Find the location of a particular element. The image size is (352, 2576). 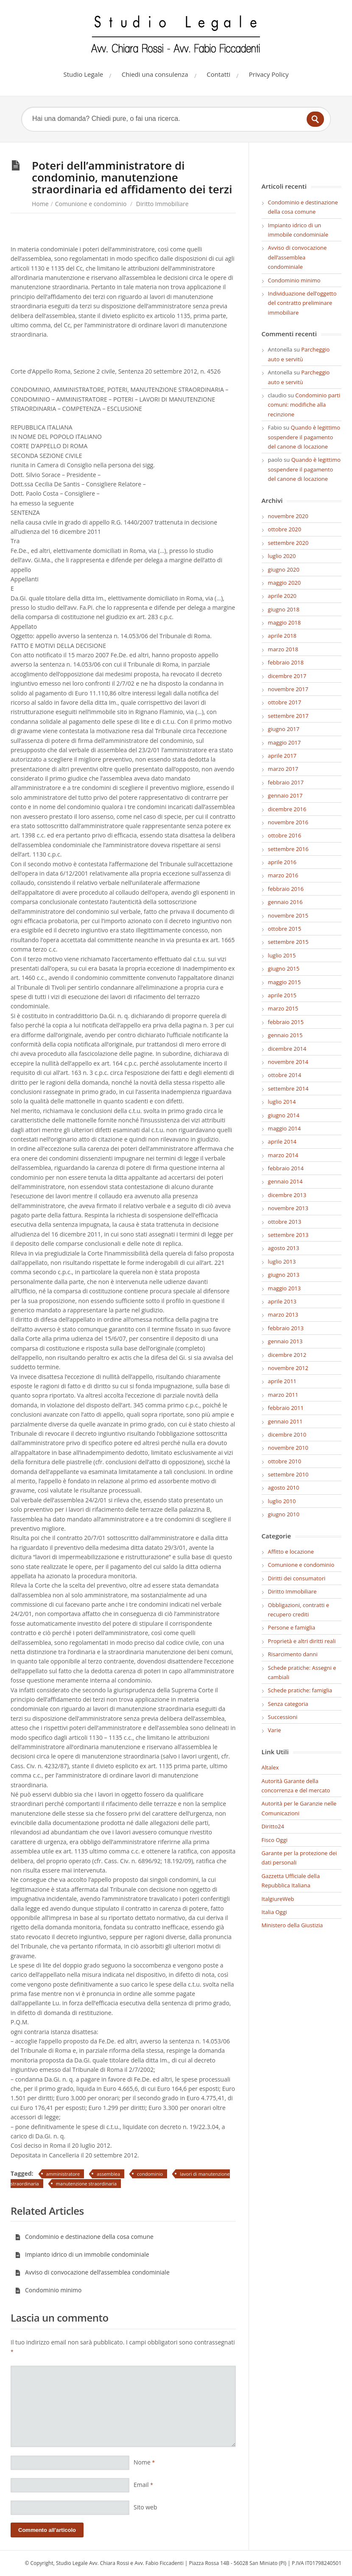

febbraio 2011 is located at coordinates (286, 1408).